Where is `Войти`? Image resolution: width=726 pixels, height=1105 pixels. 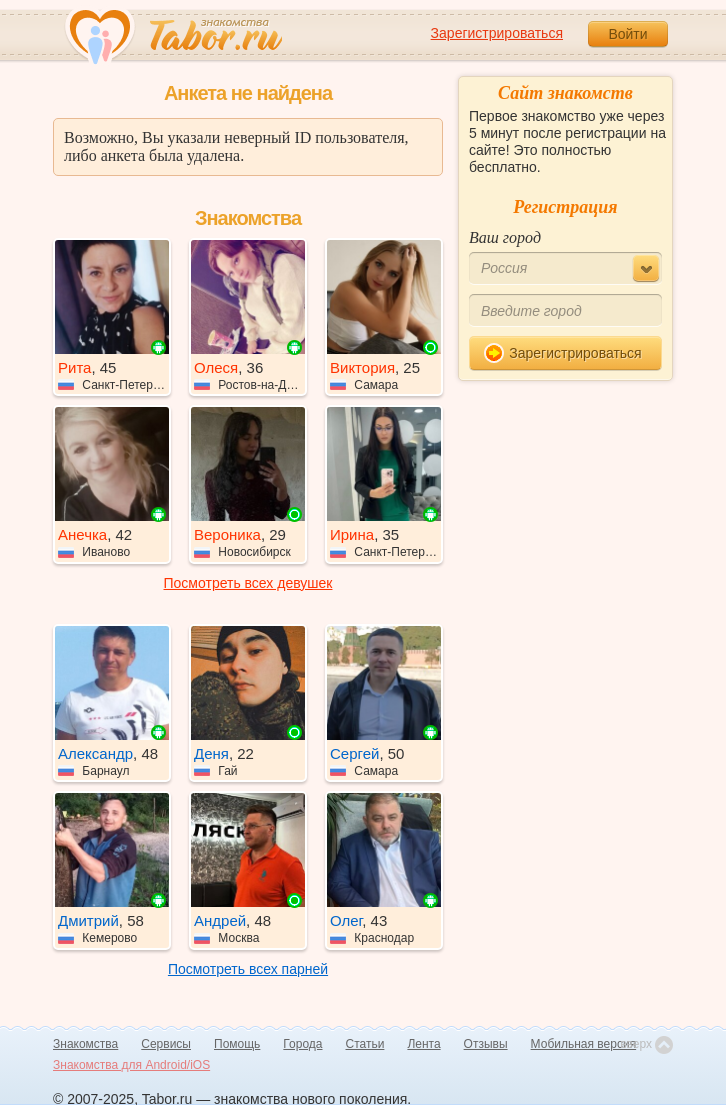
Войти is located at coordinates (627, 34).